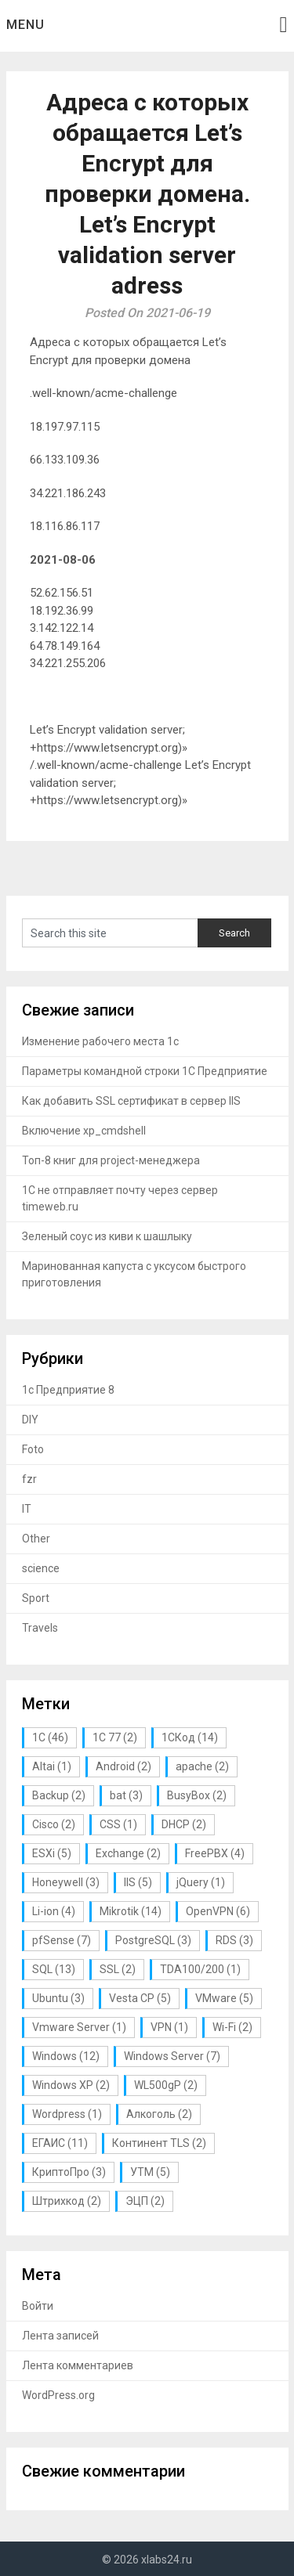 This screenshot has height=2576, width=294. What do you see at coordinates (68, 1390) in the screenshot?
I see `1с Предприятие 8` at bounding box center [68, 1390].